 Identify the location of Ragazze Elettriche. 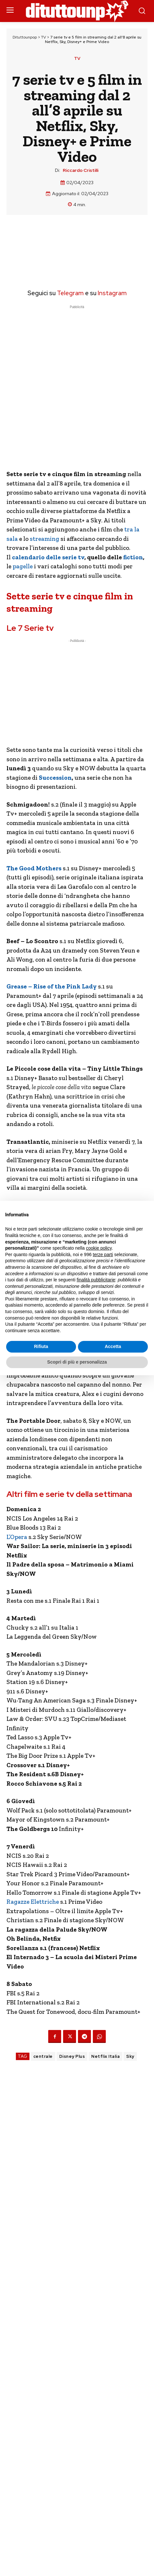
(32, 1901).